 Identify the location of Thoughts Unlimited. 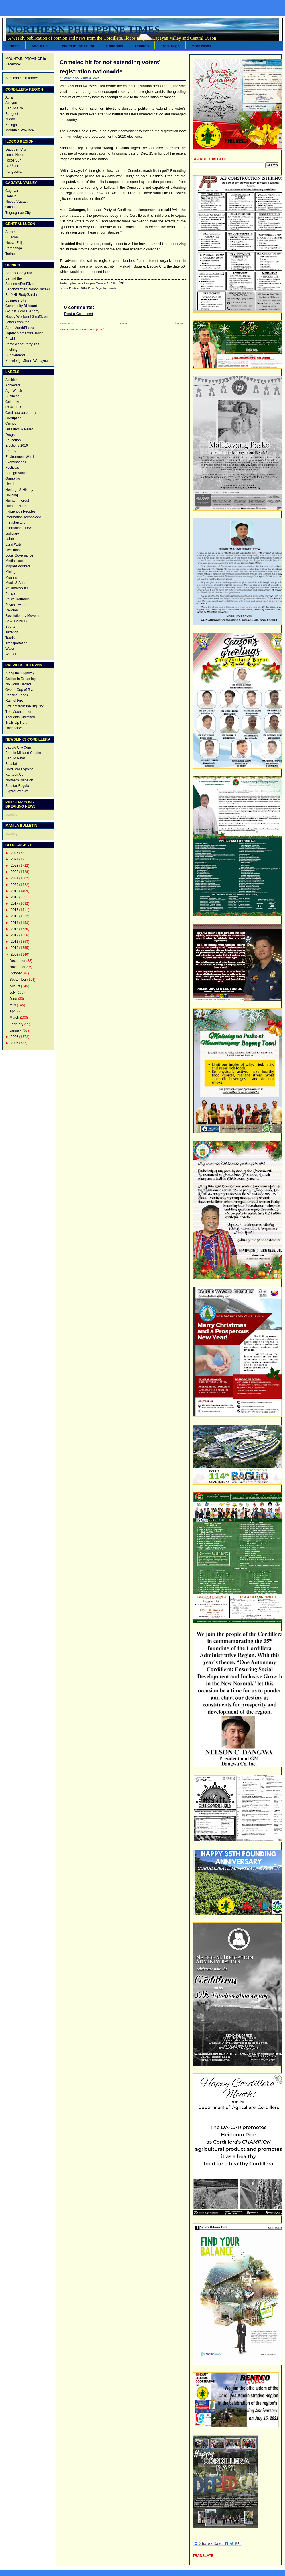
(20, 717).